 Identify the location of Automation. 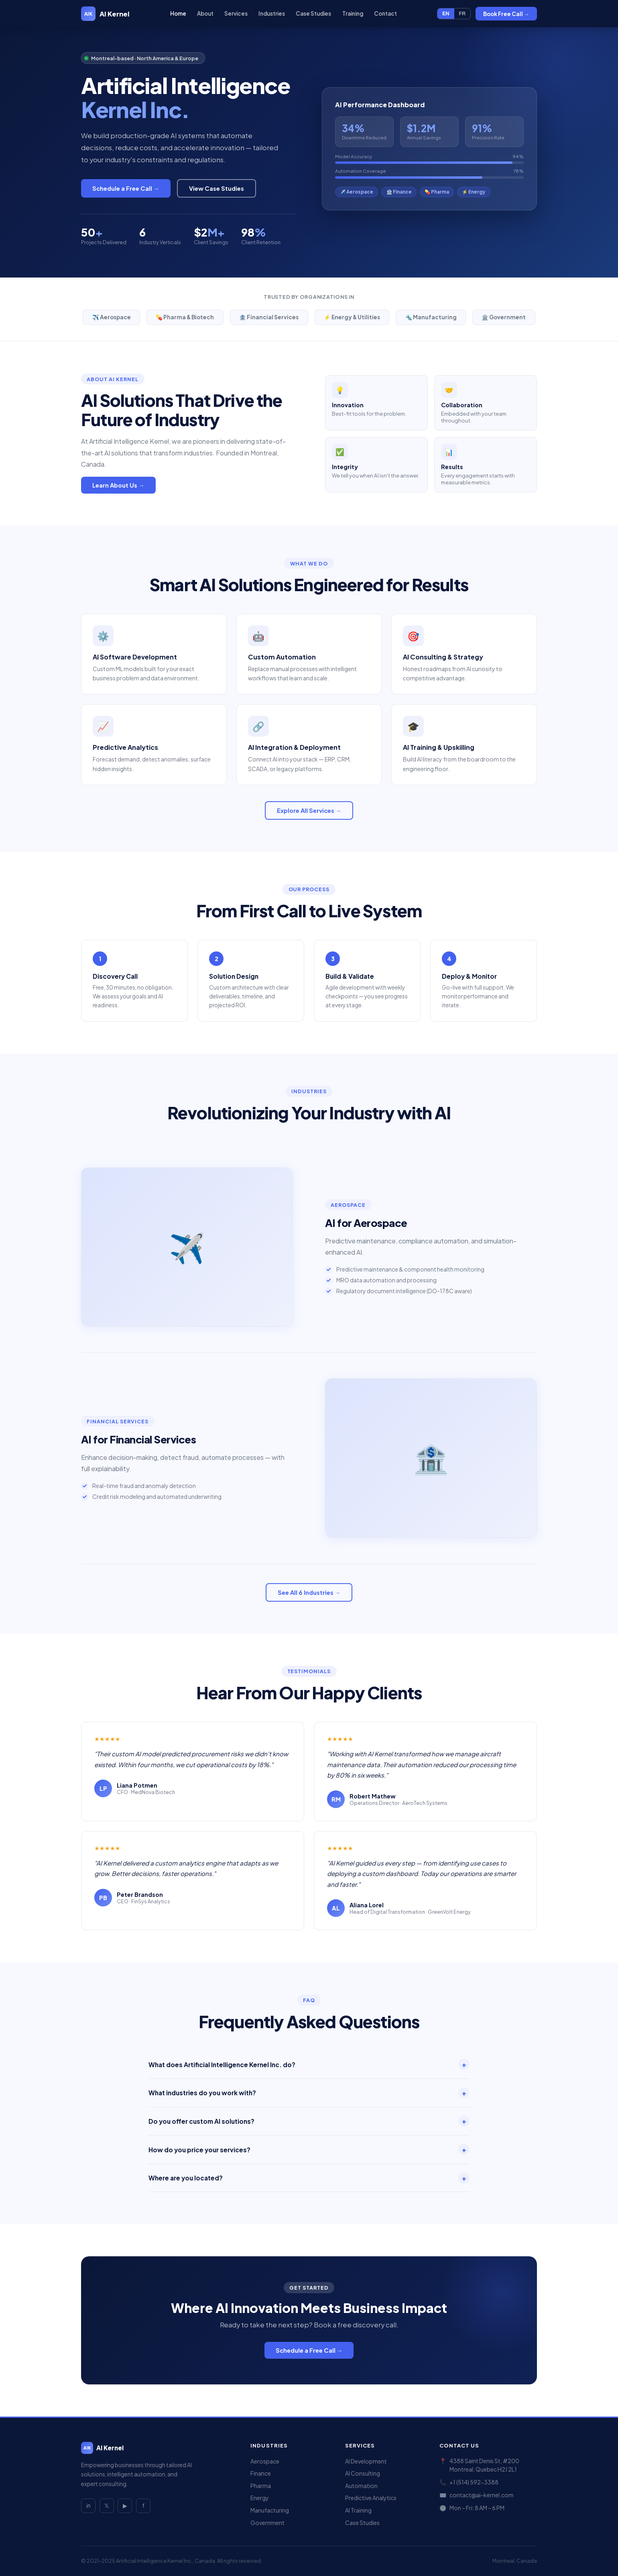
(361, 2485).